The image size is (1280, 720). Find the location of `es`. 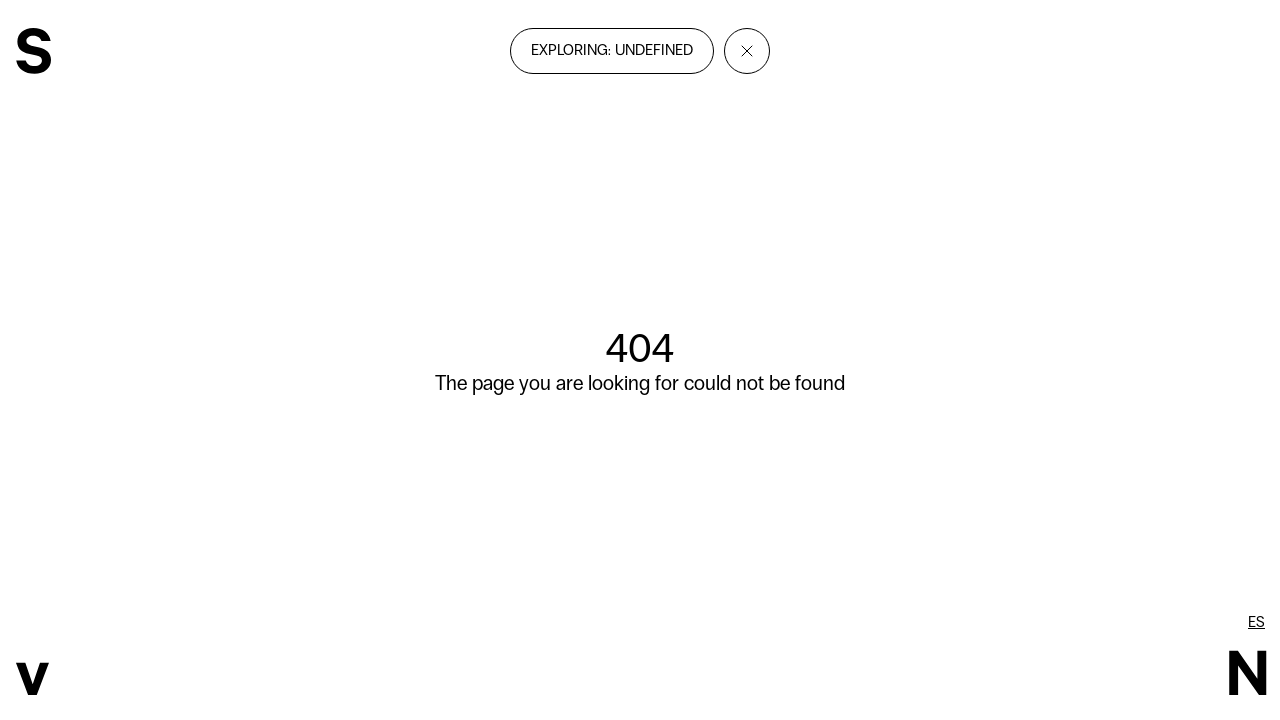

es is located at coordinates (1256, 622).